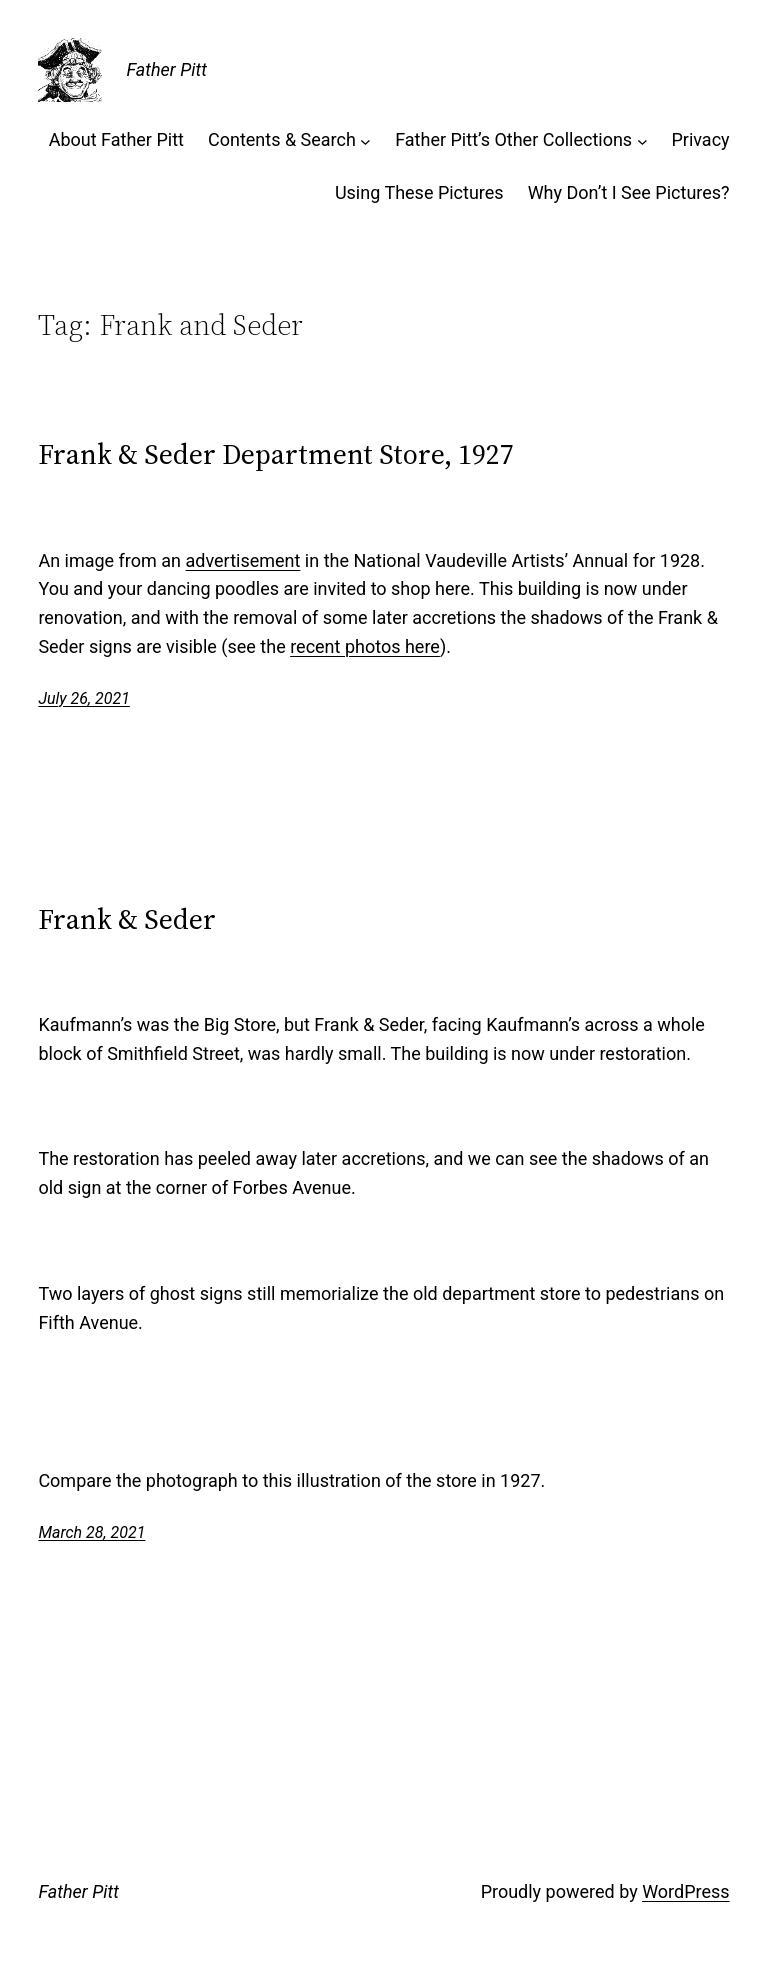  Describe the element at coordinates (276, 454) in the screenshot. I see `Frank & Seder Department Store, 1927` at that location.